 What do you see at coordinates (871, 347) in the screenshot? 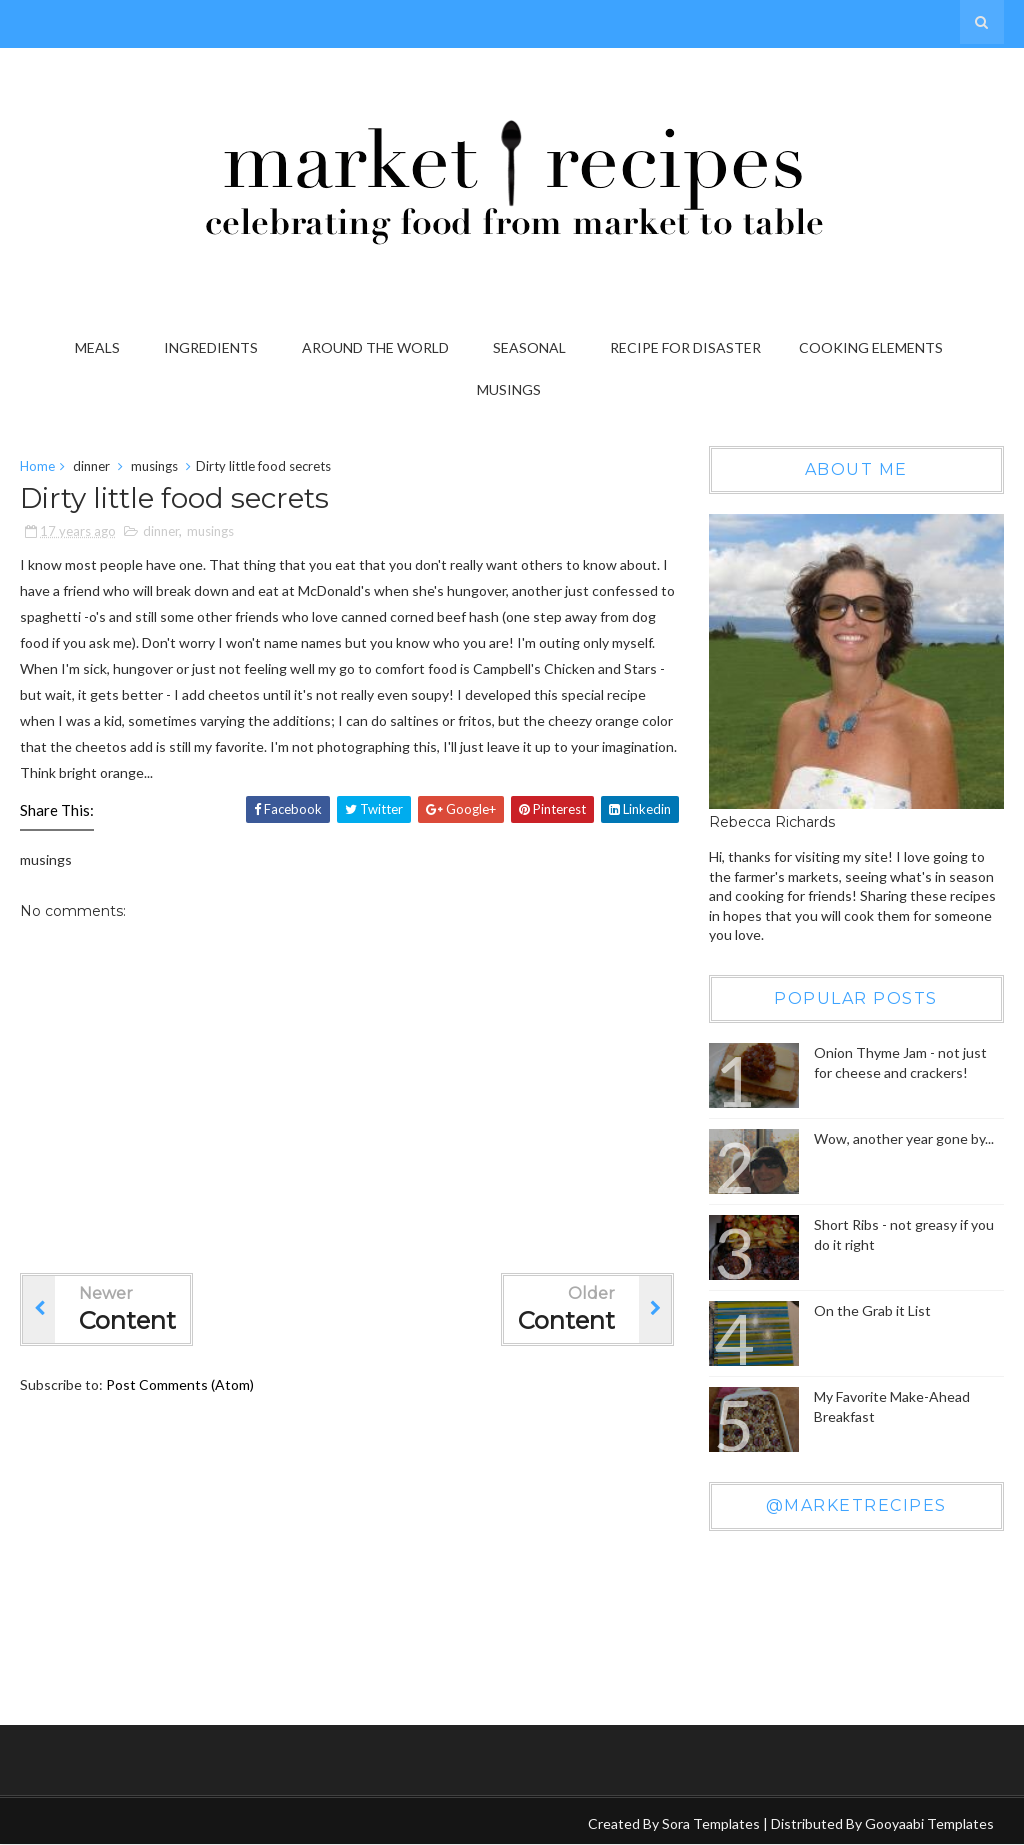
I see `Cooking Elements` at bounding box center [871, 347].